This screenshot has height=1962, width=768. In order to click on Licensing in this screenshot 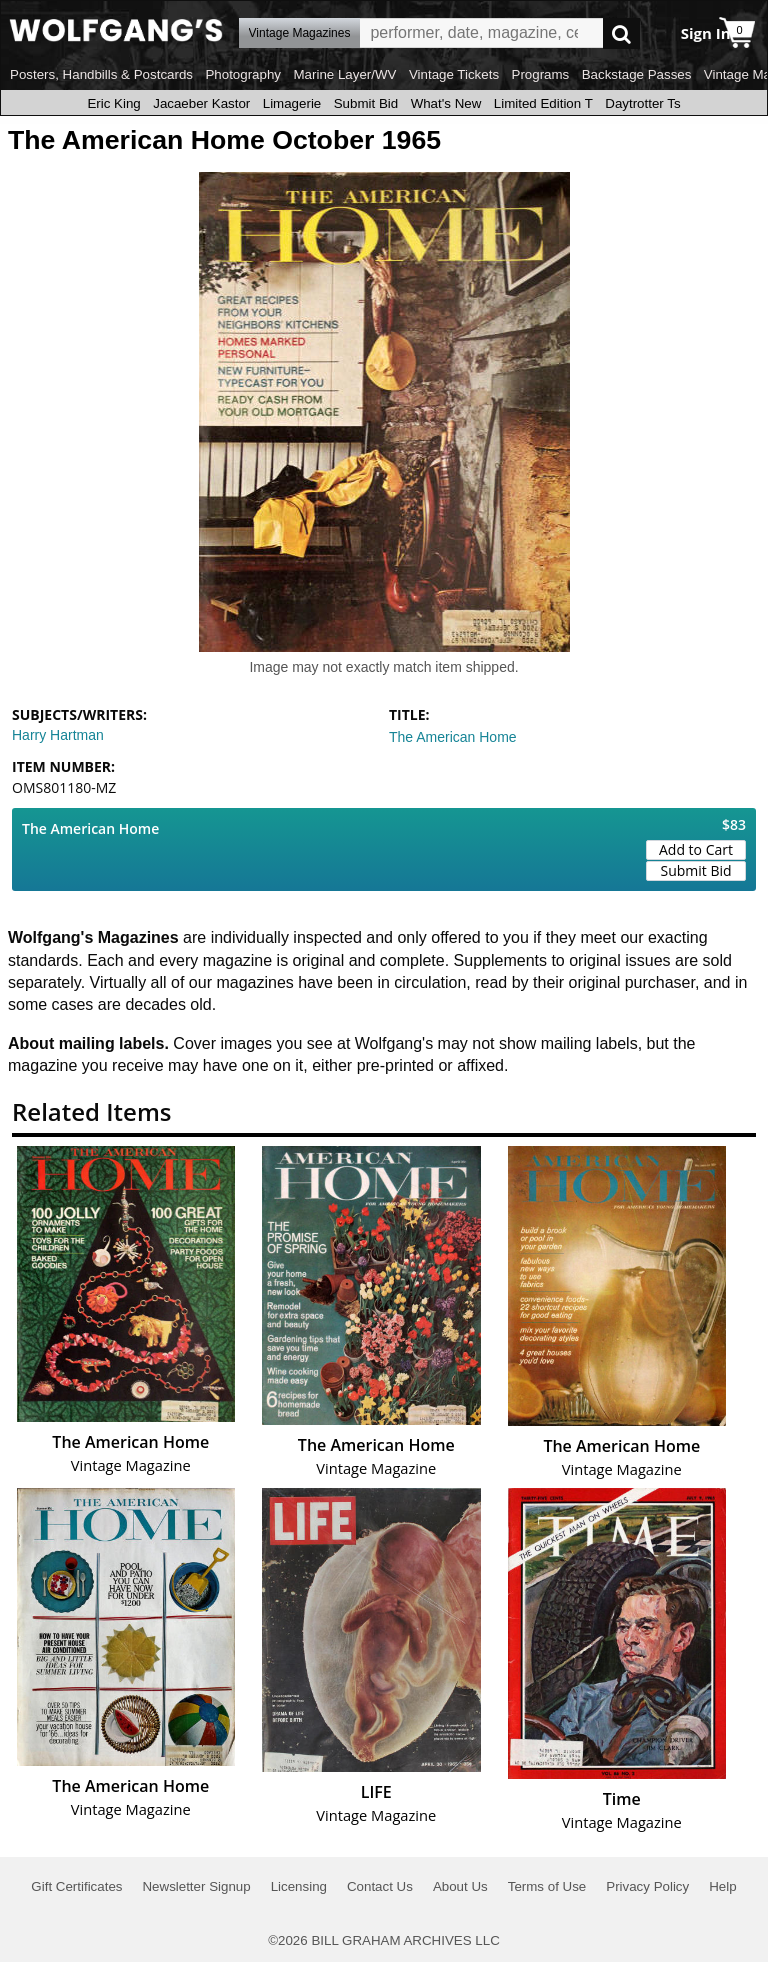, I will do `click(299, 1886)`.